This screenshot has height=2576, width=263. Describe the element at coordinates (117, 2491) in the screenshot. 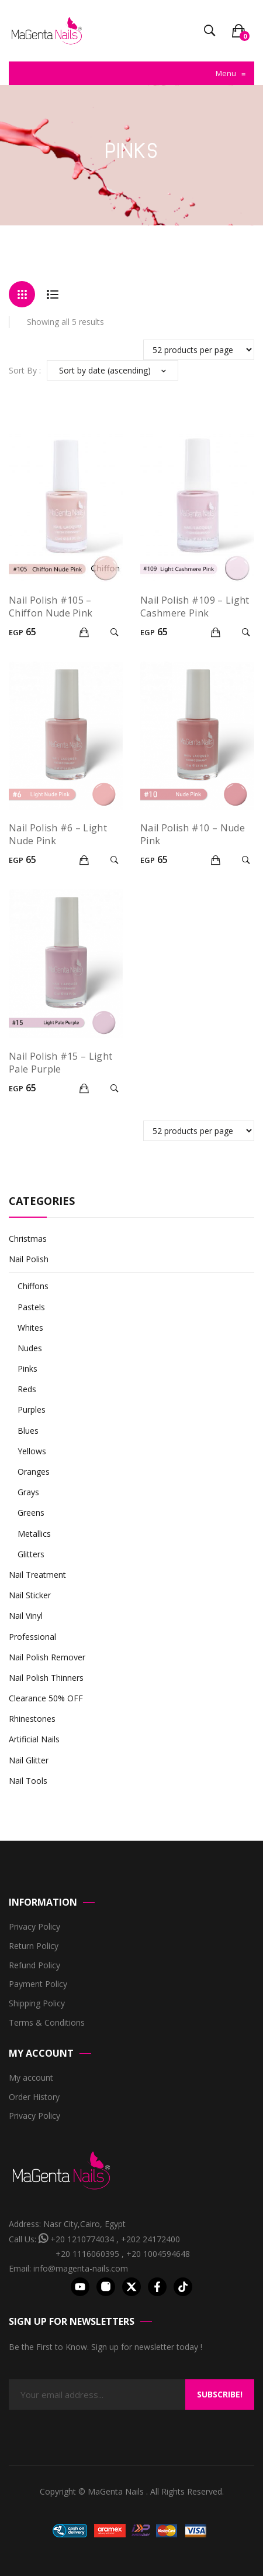

I see `MaGenta Nails` at that location.